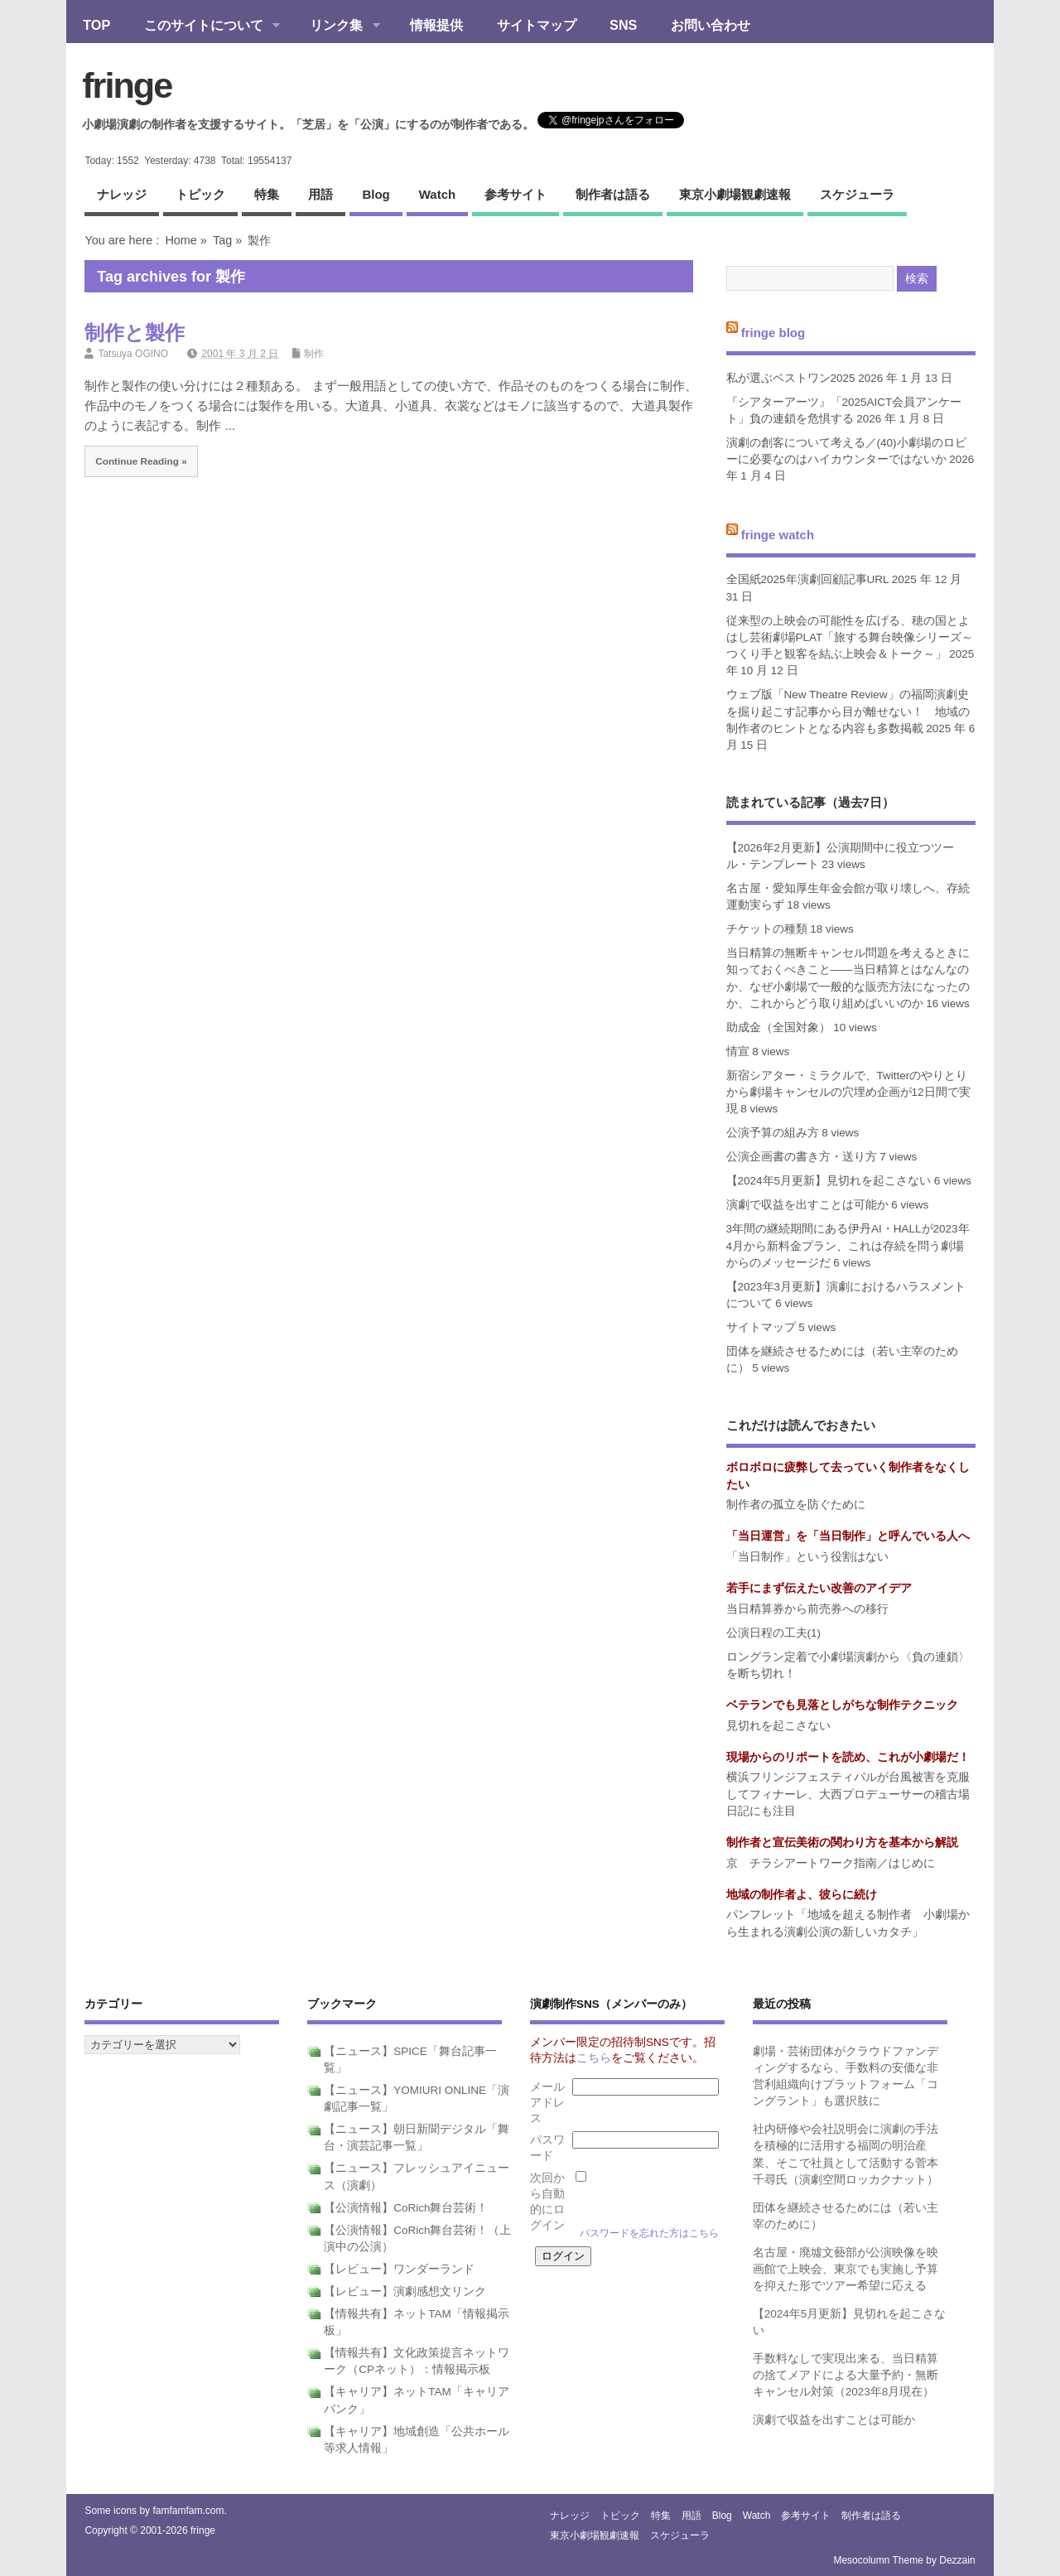 This screenshot has height=2576, width=1060. I want to click on 【公演情報】CoRich舞台芸術！, so click(406, 2208).